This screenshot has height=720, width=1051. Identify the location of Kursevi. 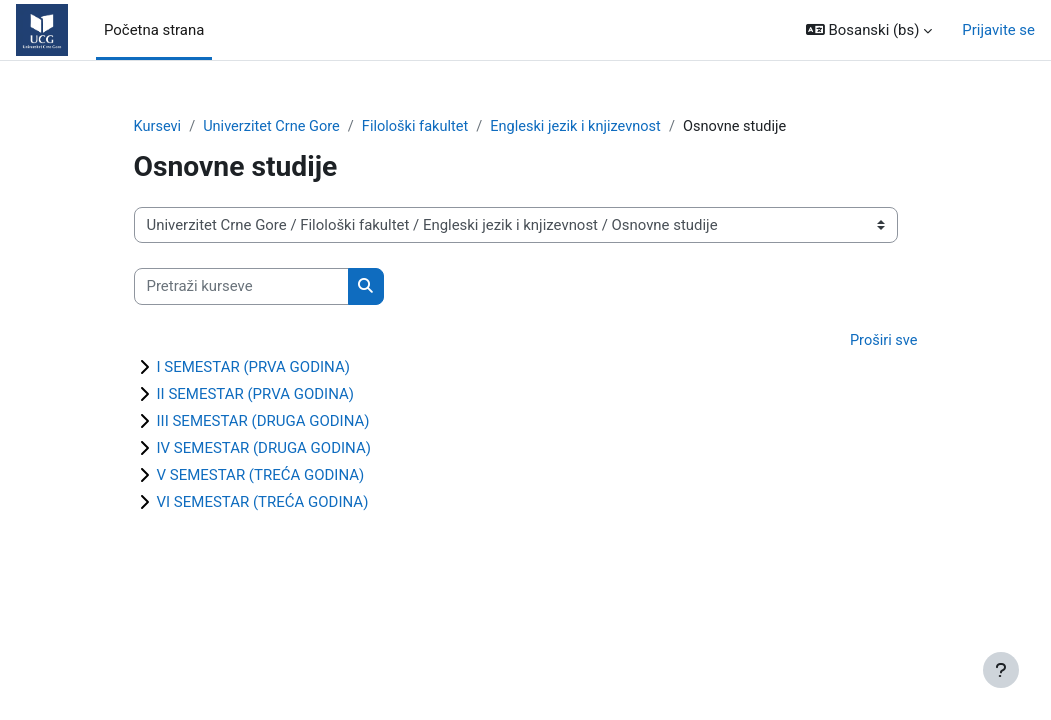
(158, 127).